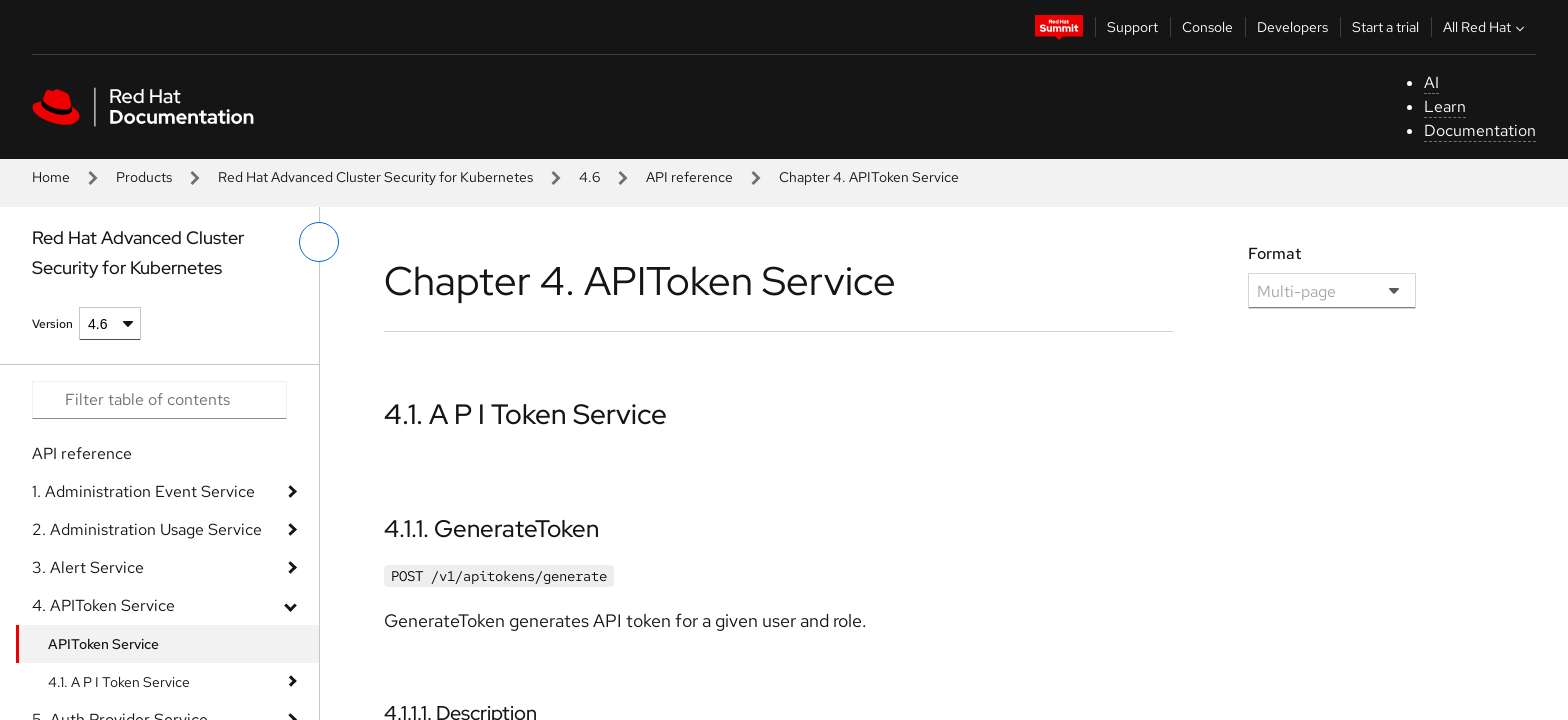  Describe the element at coordinates (51, 177) in the screenshot. I see `Home` at that location.